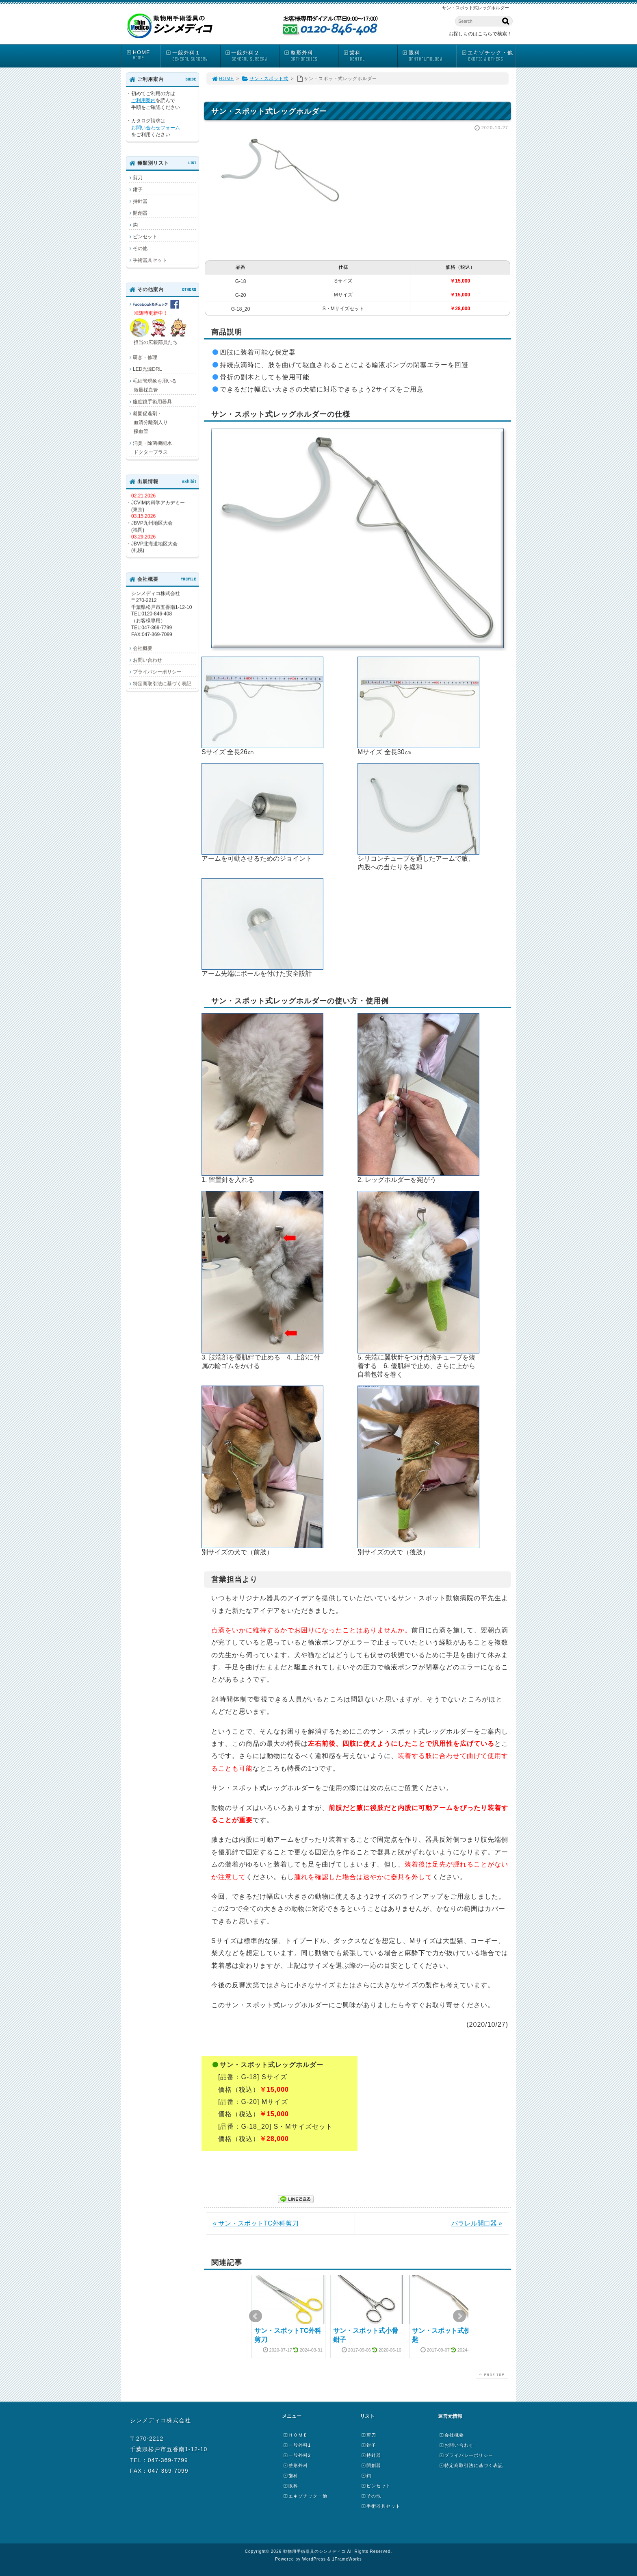  I want to click on Next, so click(459, 2316).